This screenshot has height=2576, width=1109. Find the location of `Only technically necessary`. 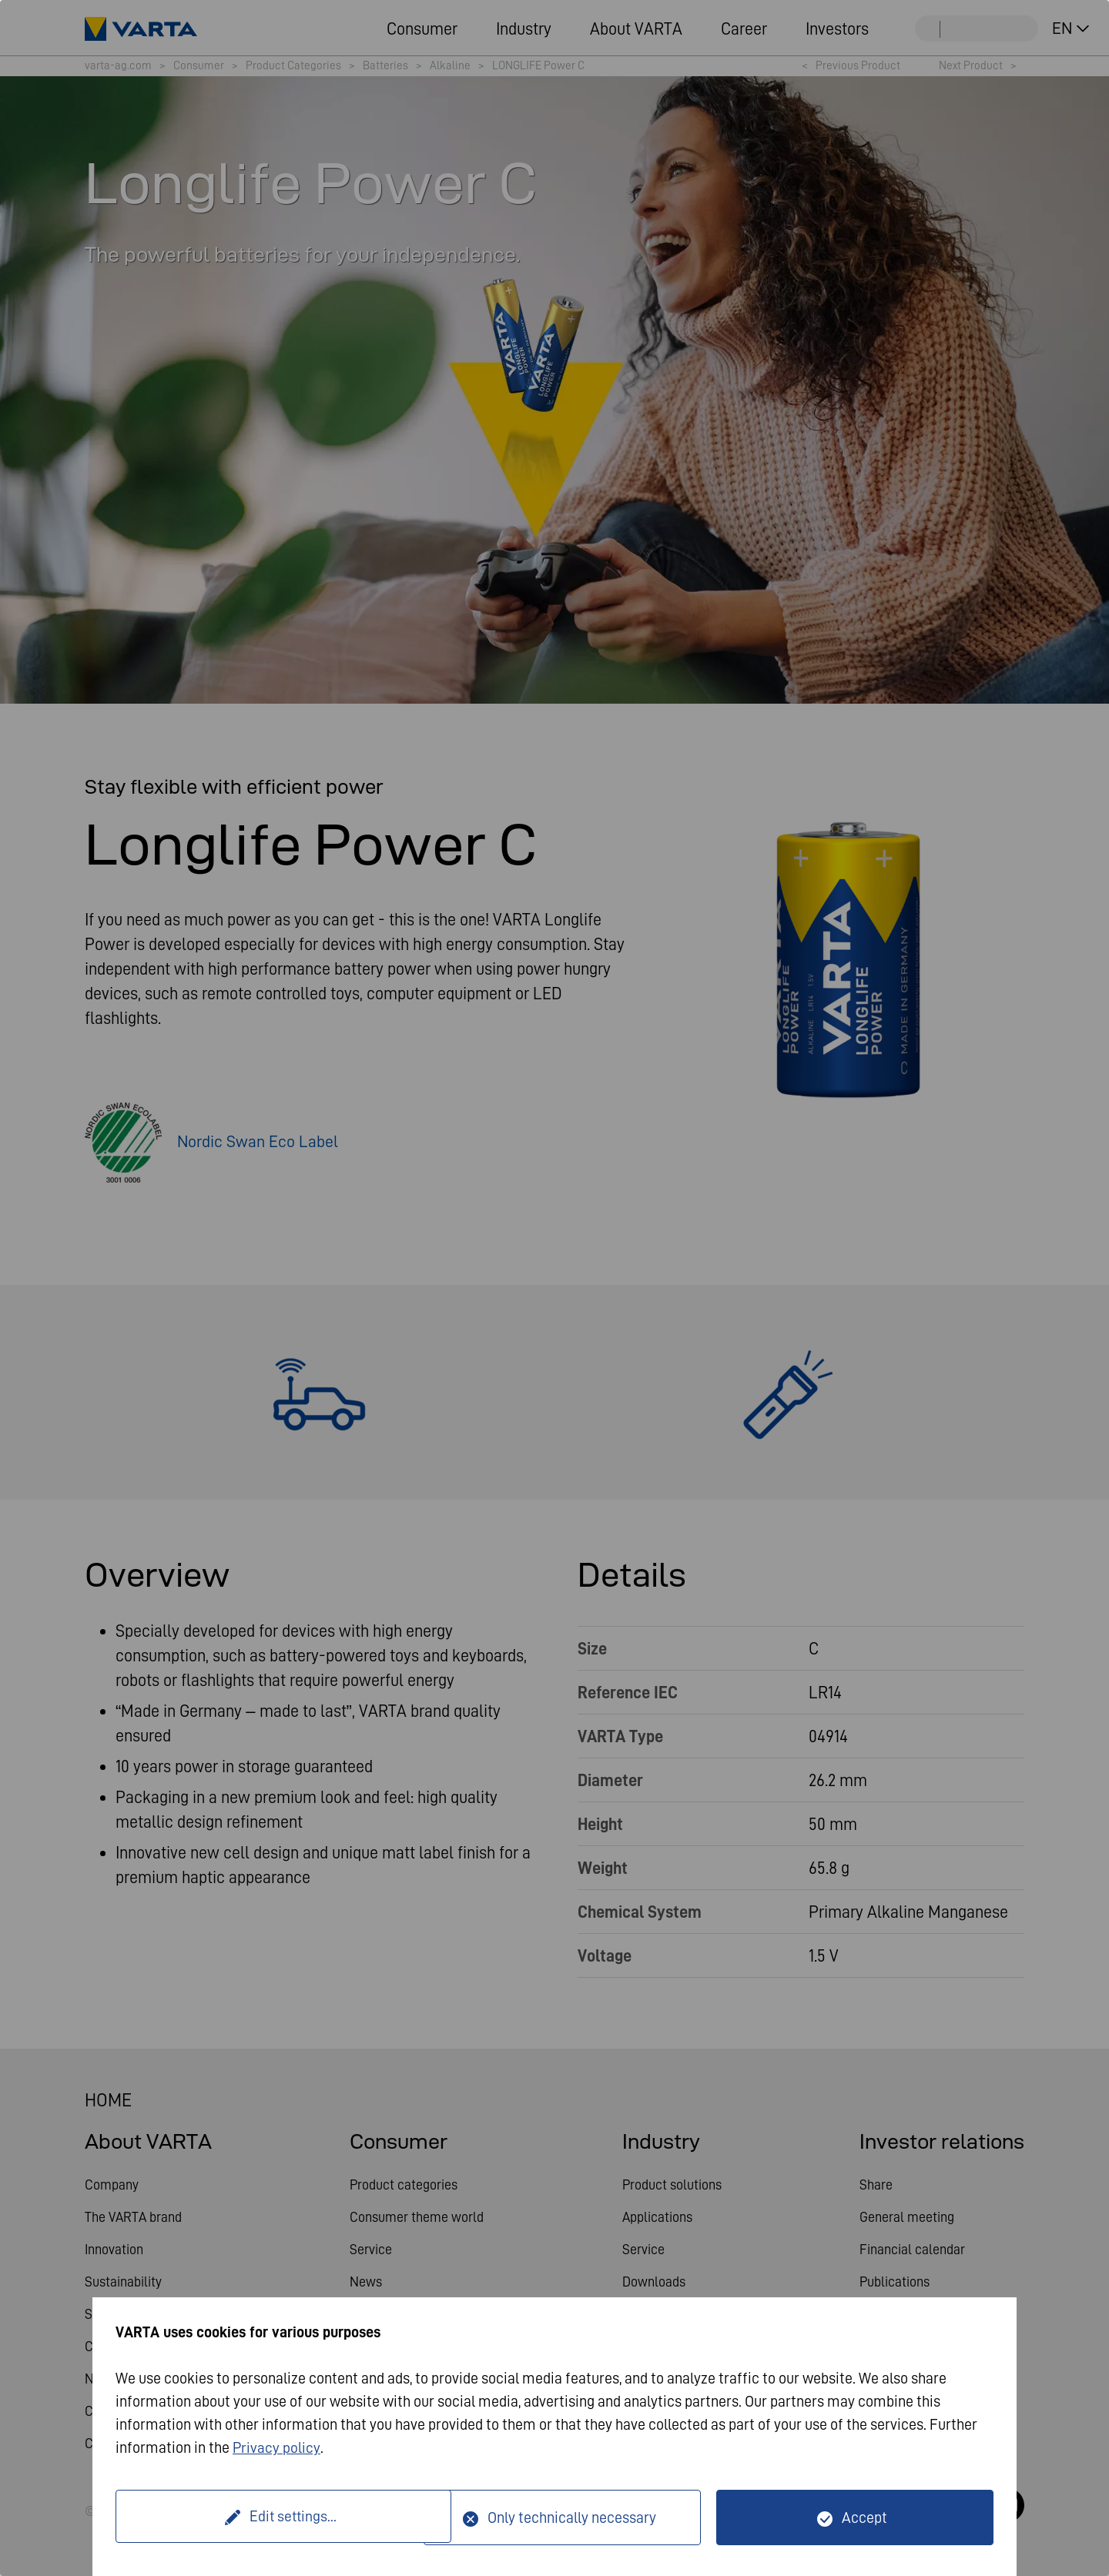

Only technically necessary is located at coordinates (571, 2517).